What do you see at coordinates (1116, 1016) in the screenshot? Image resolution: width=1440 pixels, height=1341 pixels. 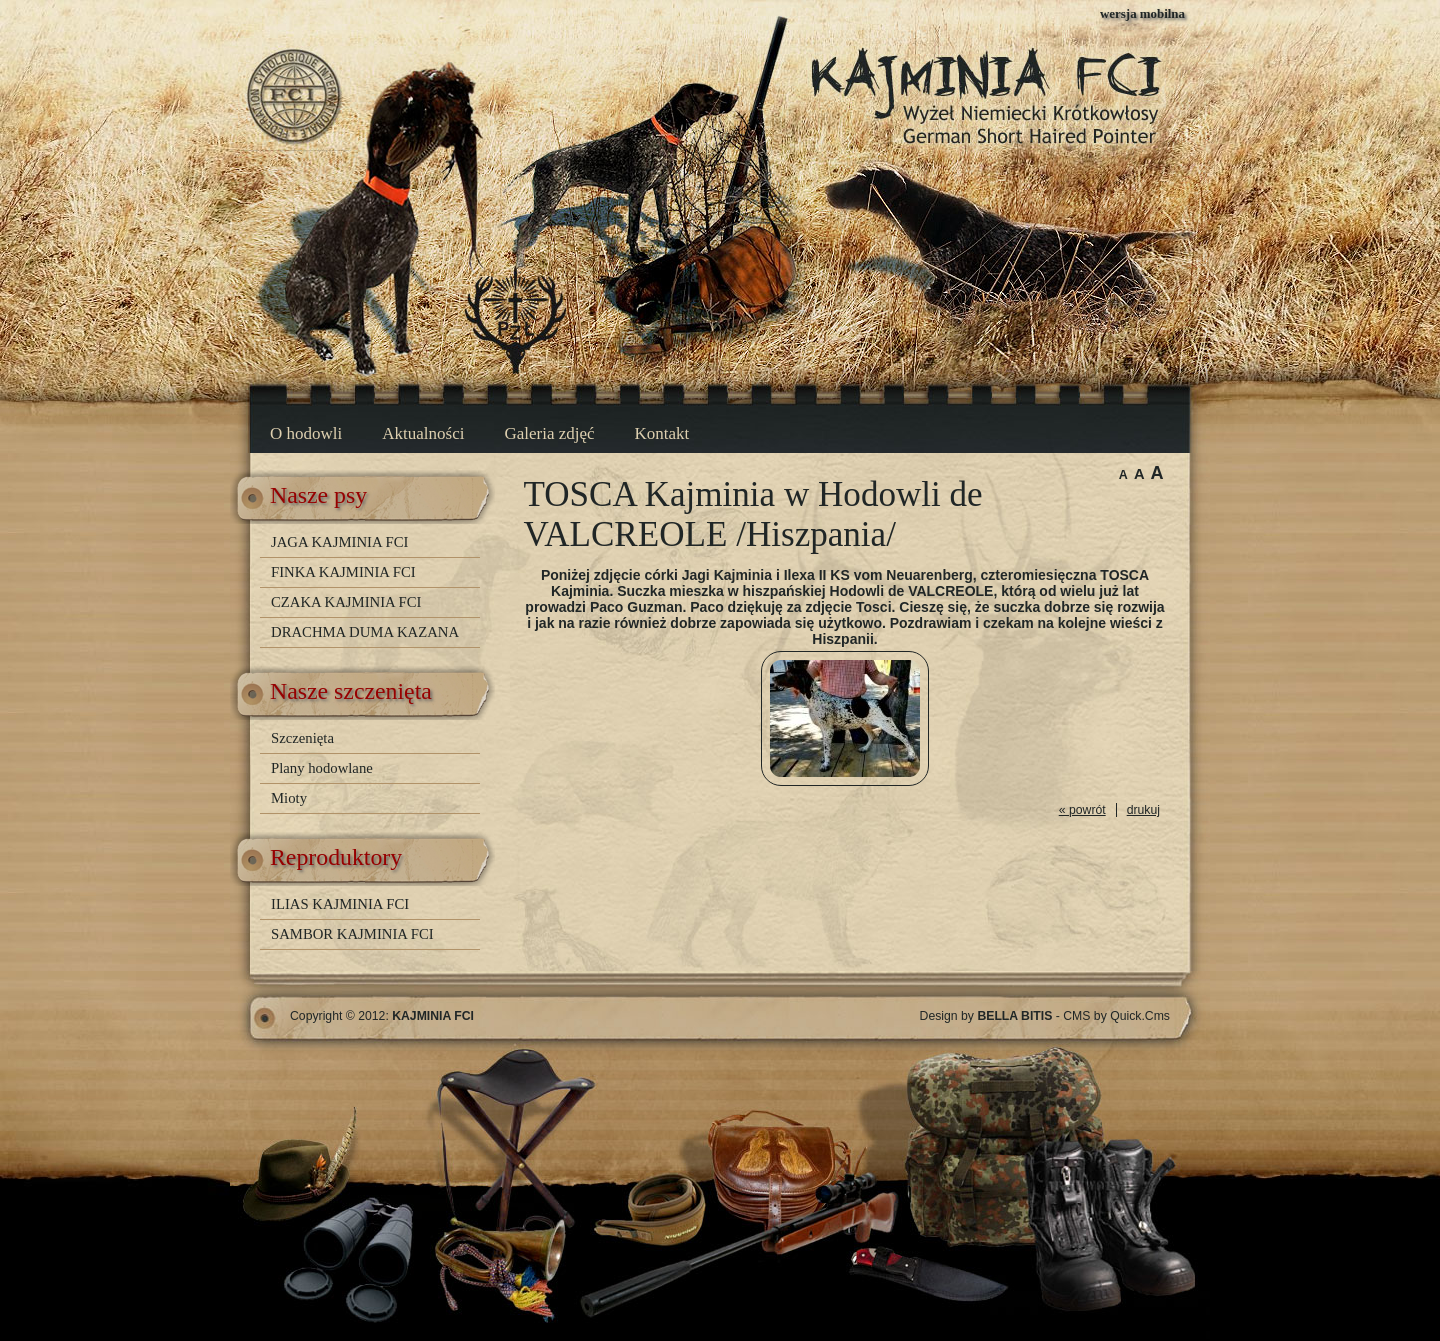 I see `CMS by Quick.Cms` at bounding box center [1116, 1016].